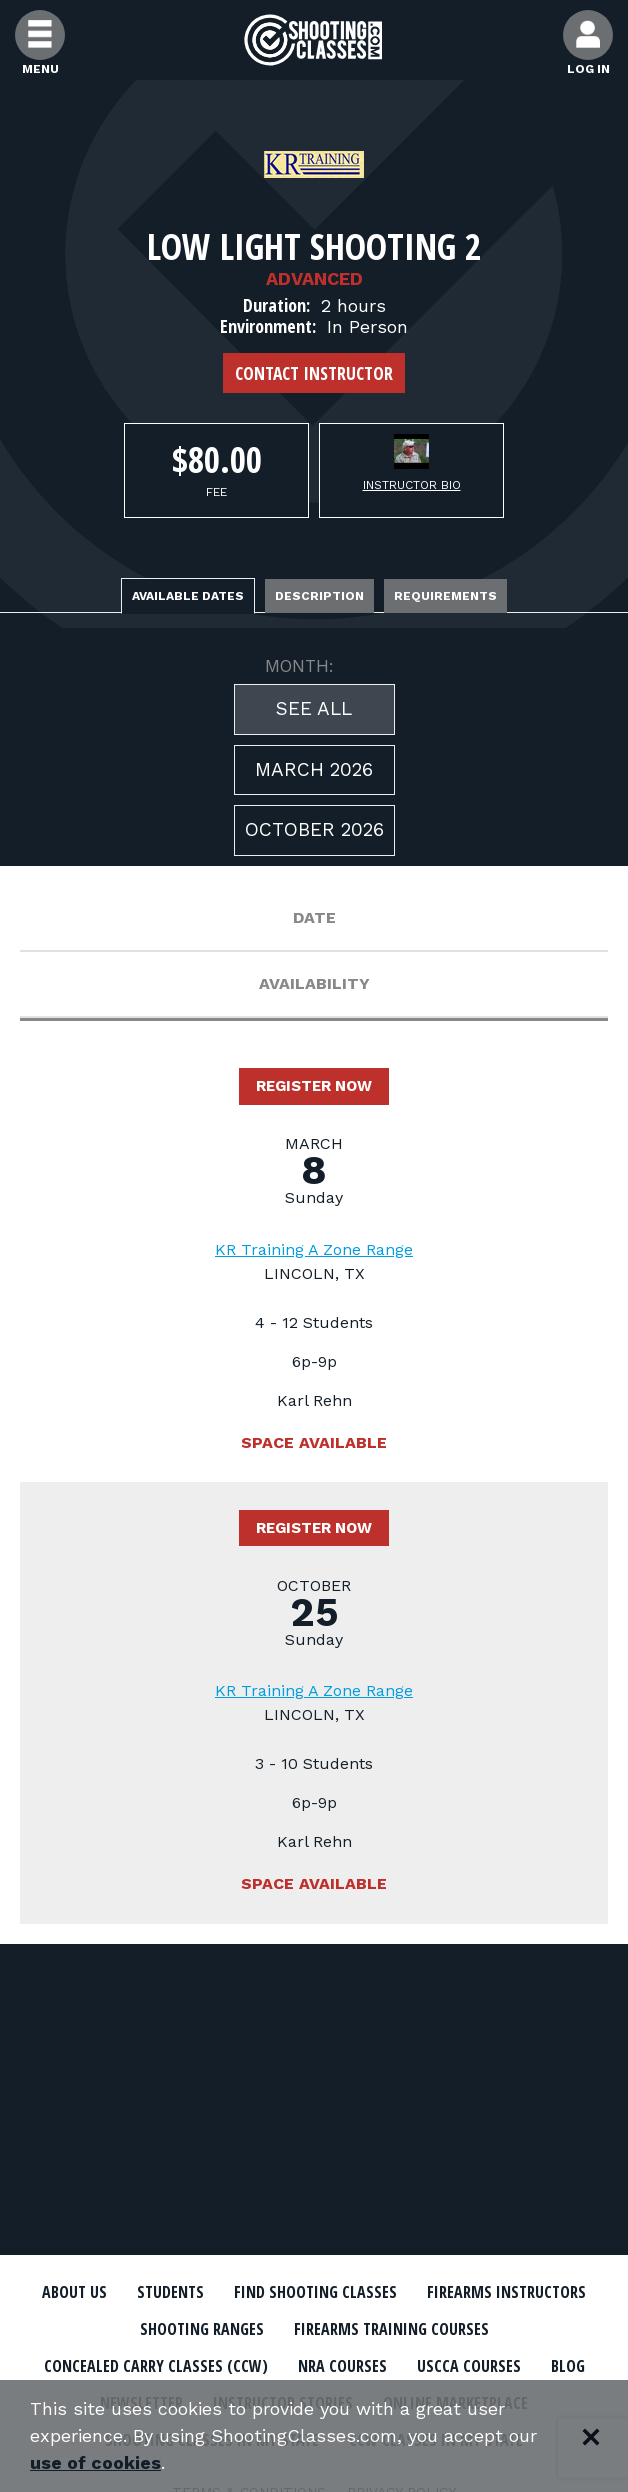 This screenshot has width=628, height=2492. I want to click on use of cookies, so click(95, 2463).